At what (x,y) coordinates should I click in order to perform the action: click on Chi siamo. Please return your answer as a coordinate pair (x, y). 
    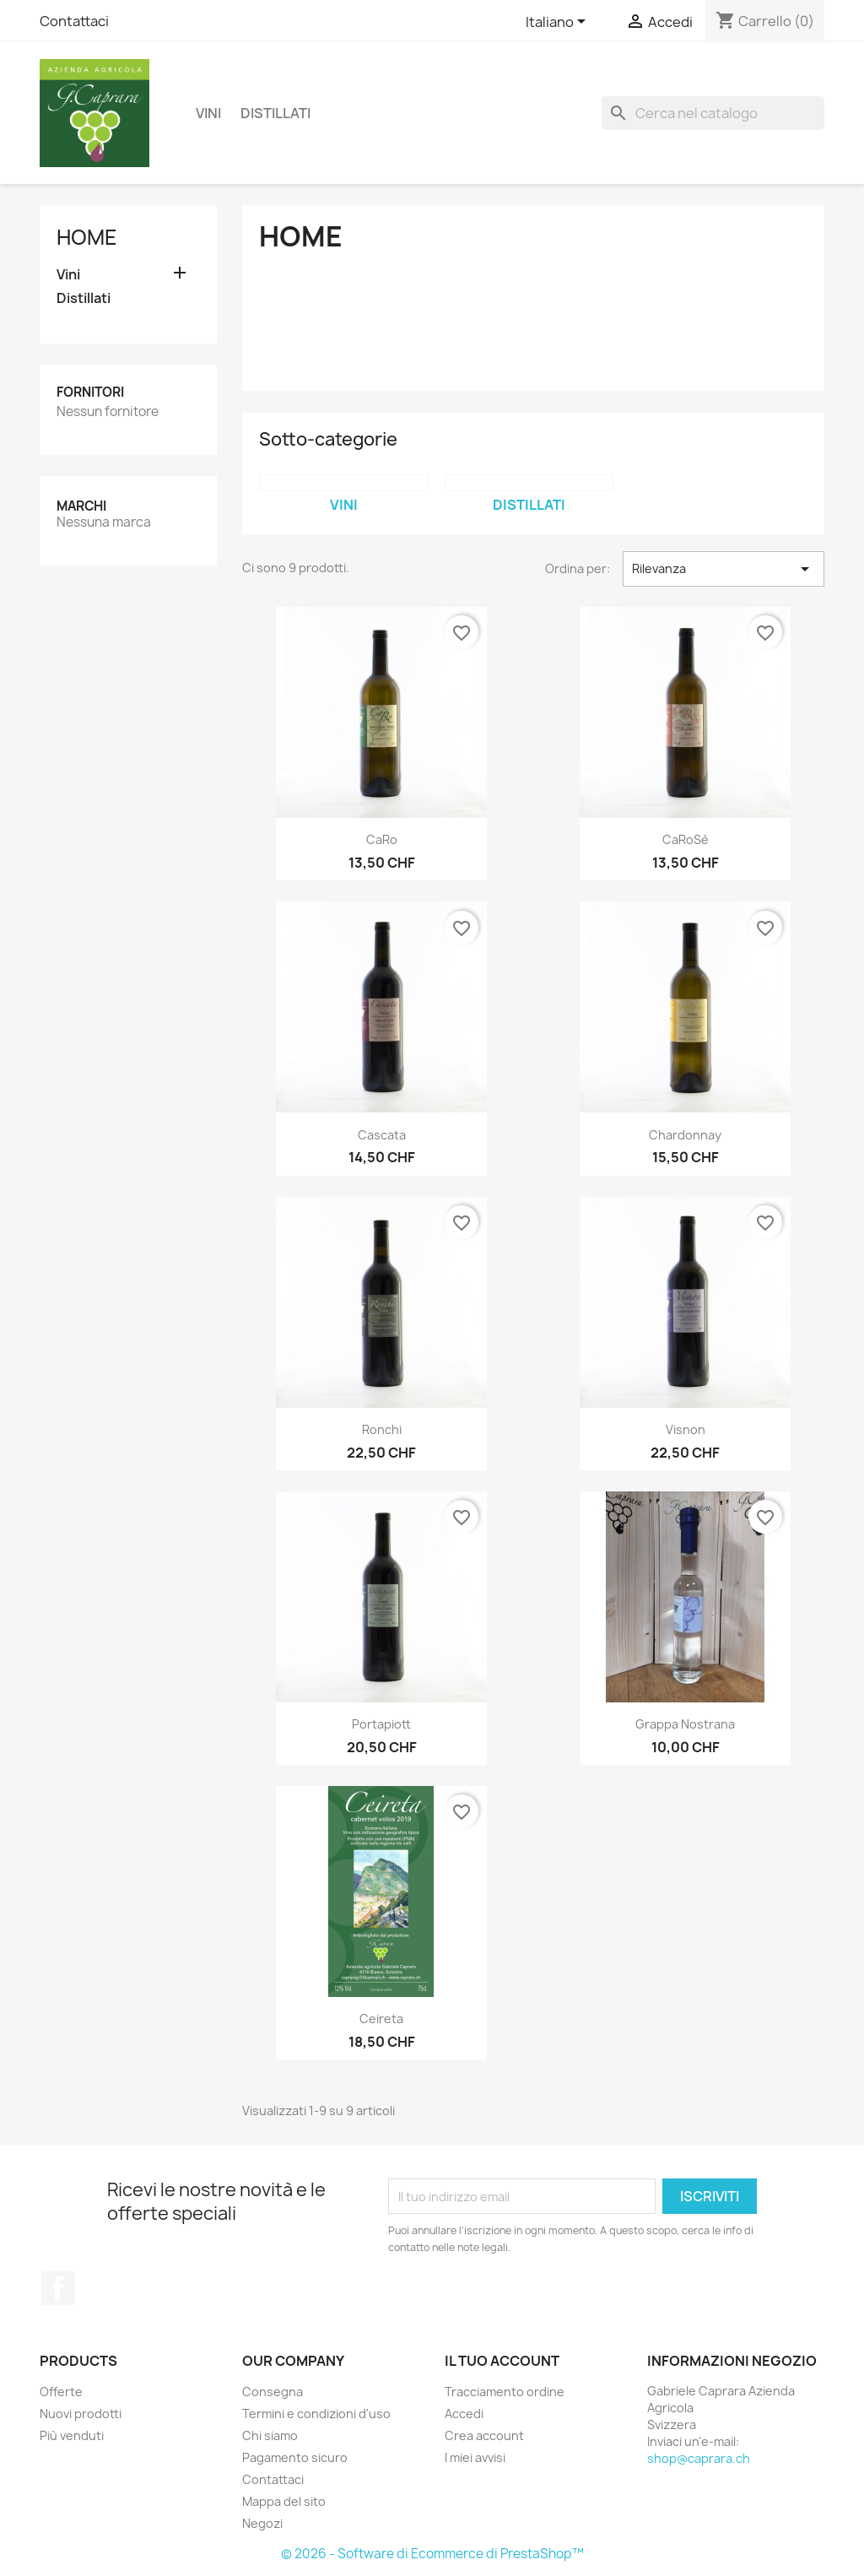
    Looking at the image, I should click on (270, 2435).